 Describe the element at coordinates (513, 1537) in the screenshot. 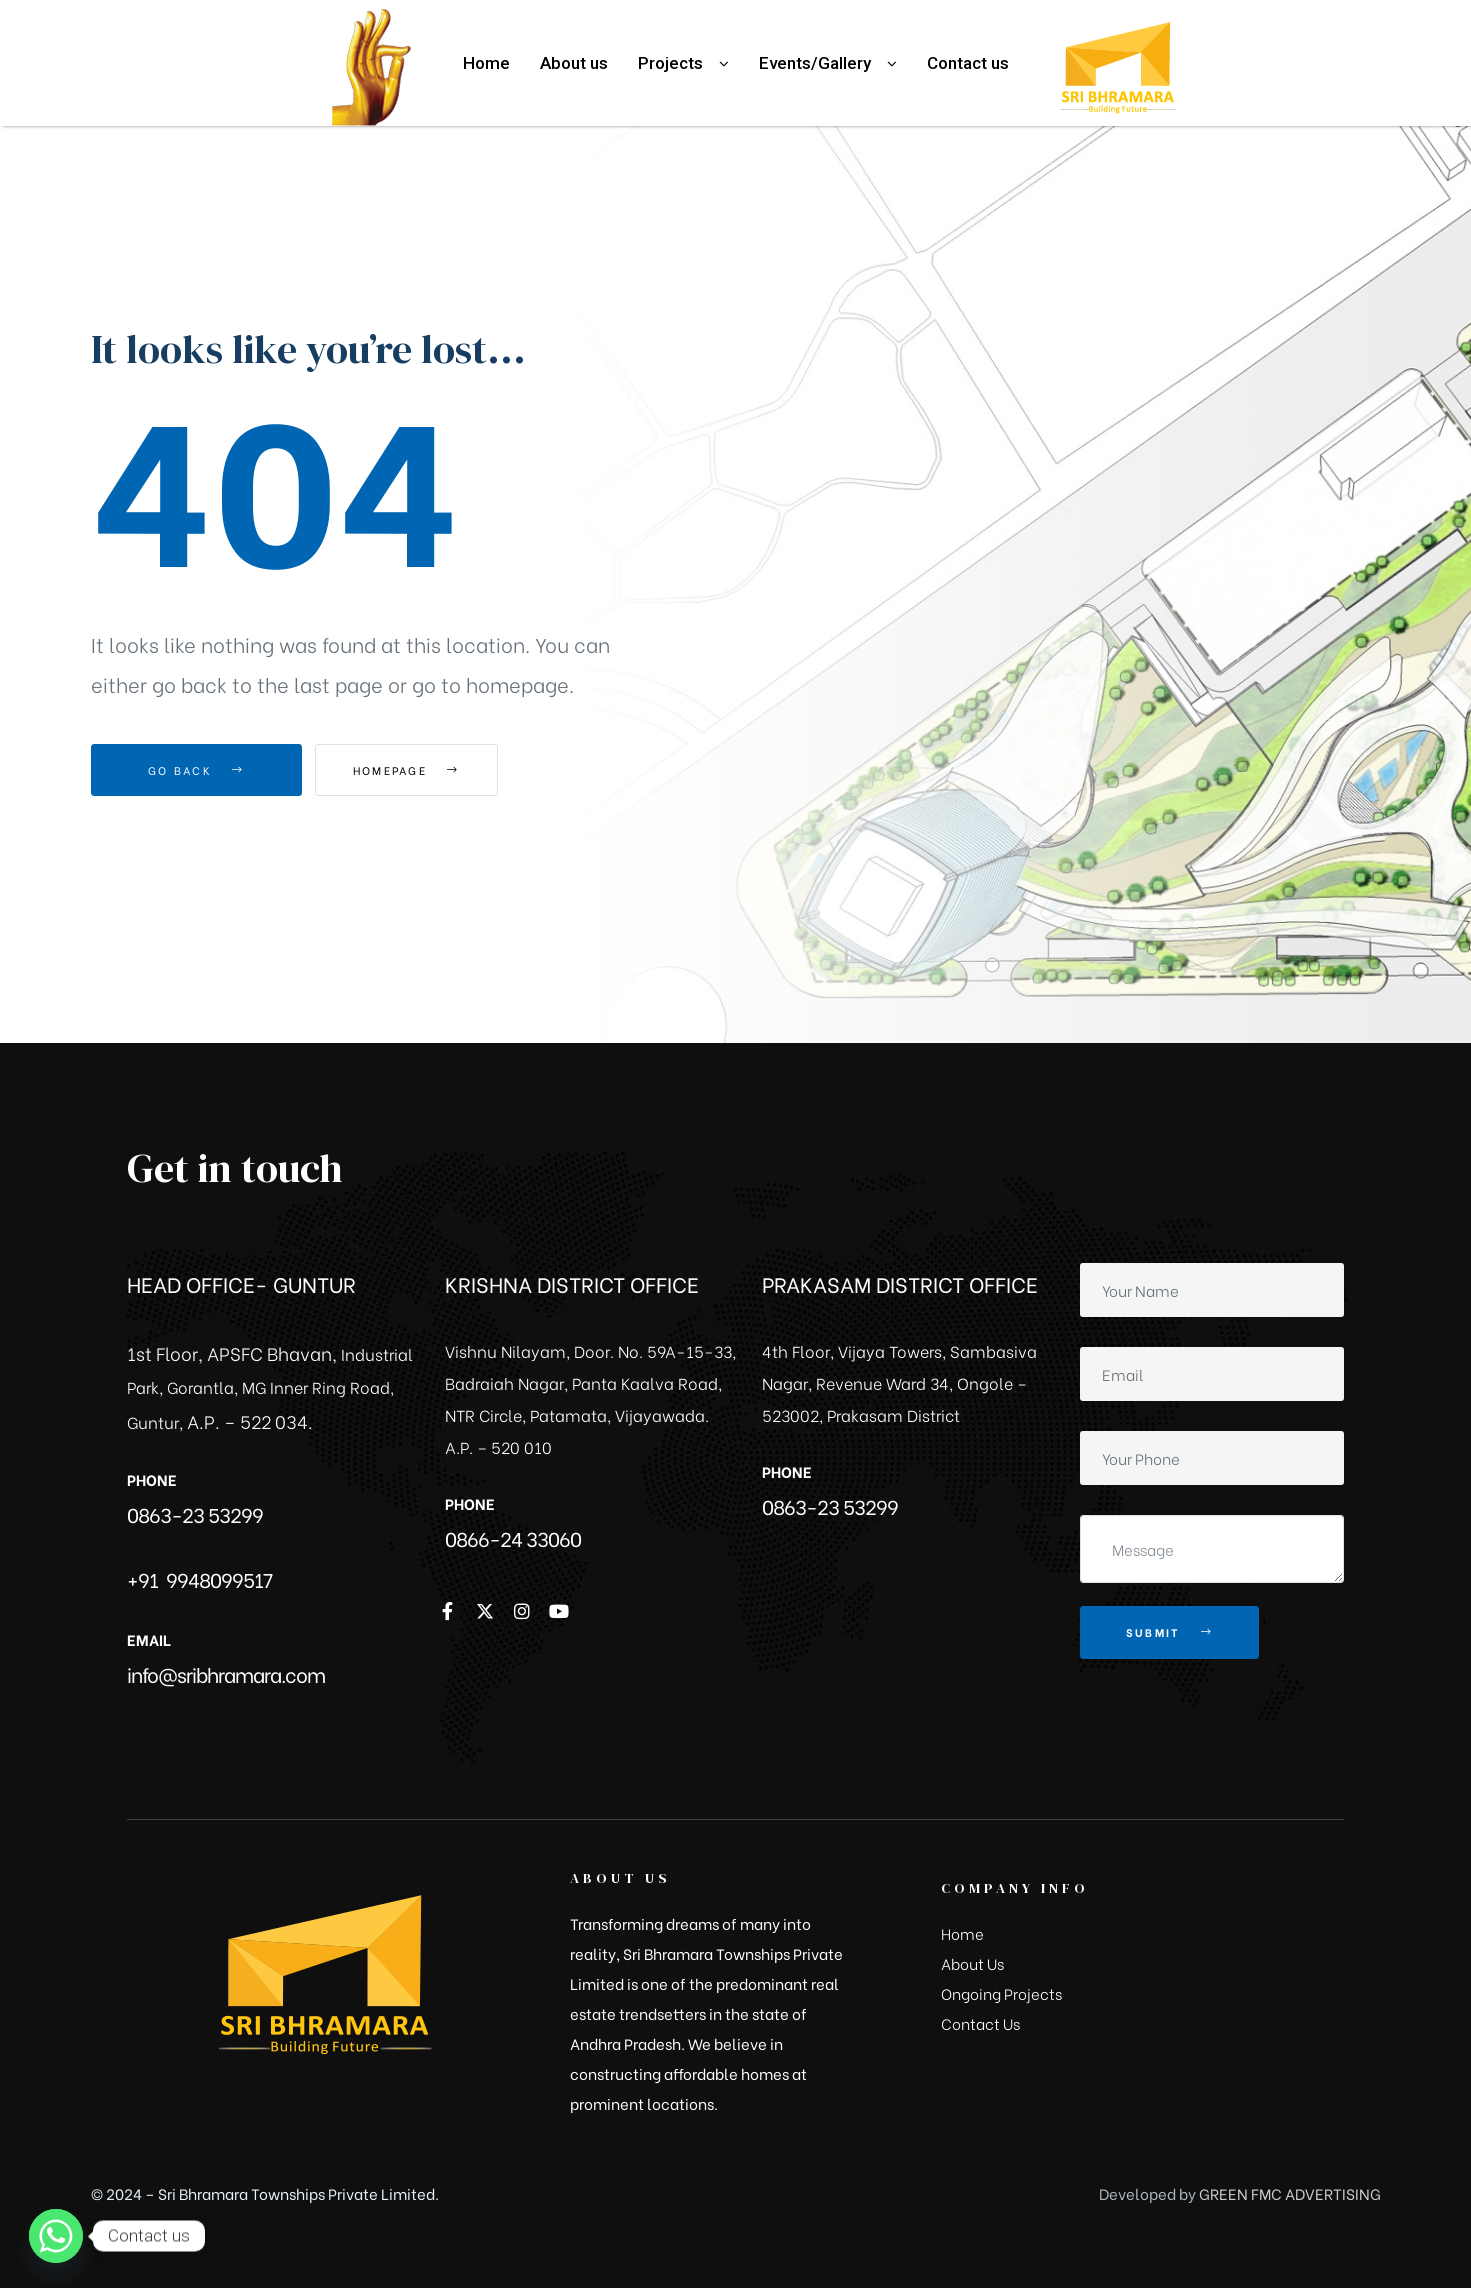

I see `0866-24 33060` at that location.